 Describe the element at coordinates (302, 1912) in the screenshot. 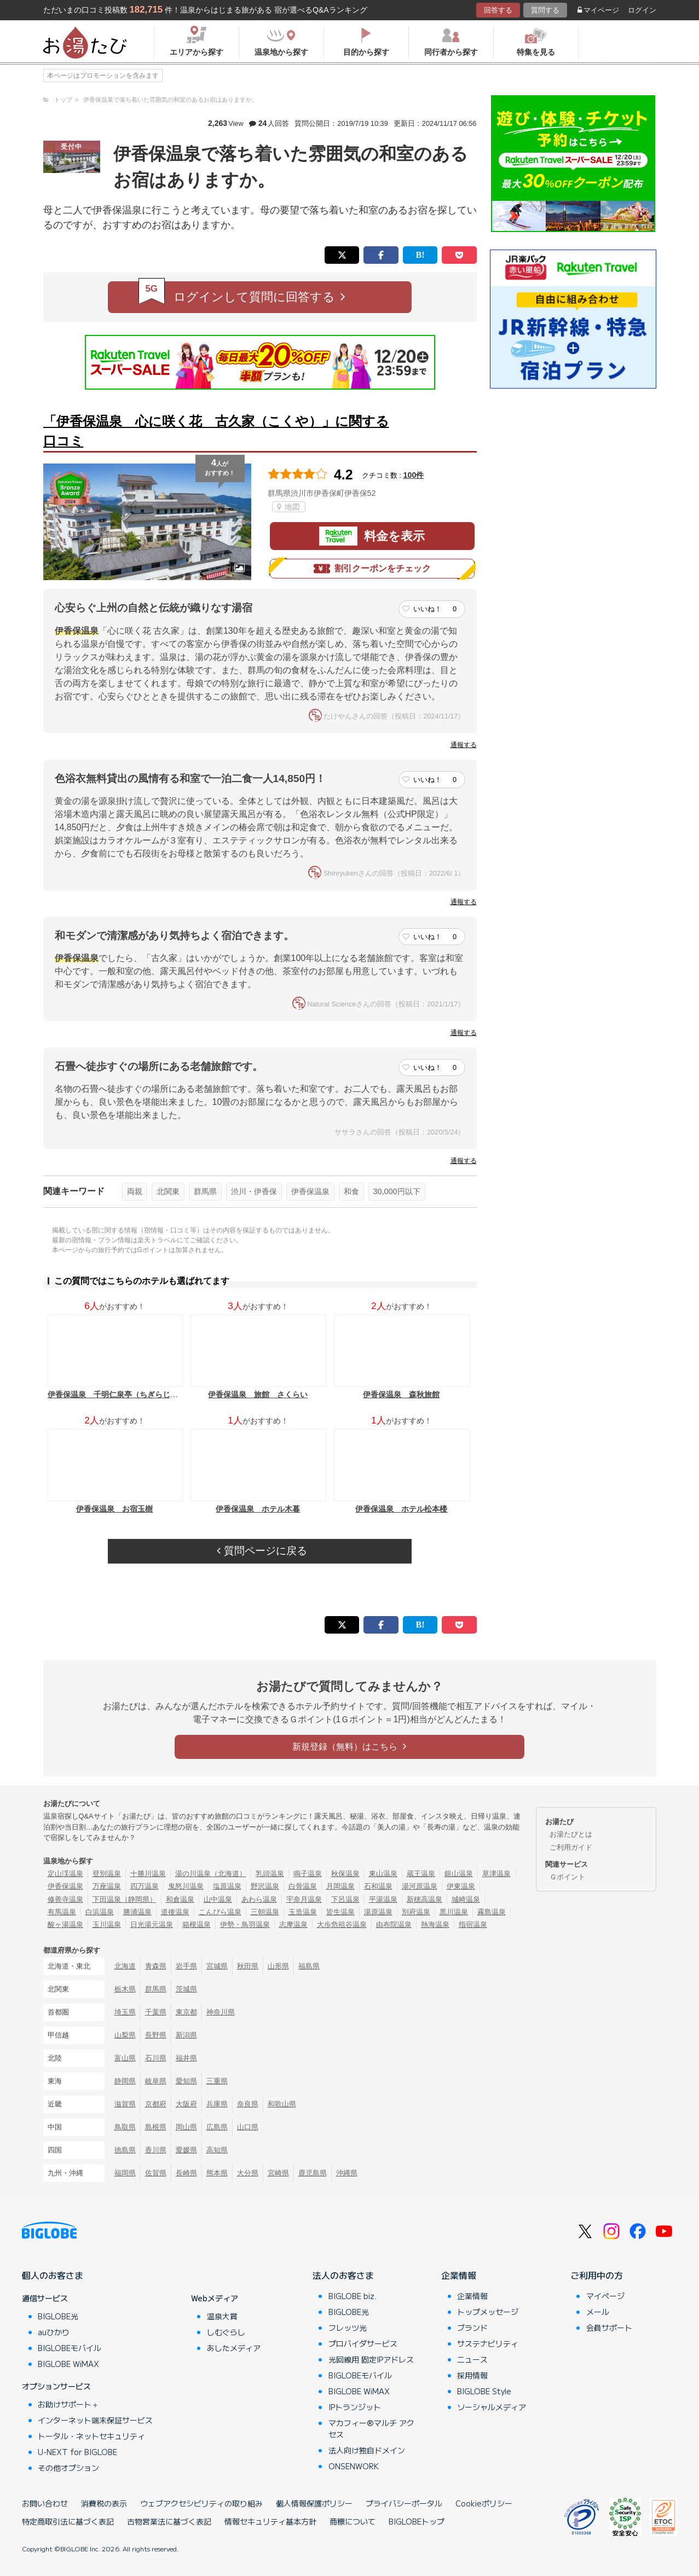

I see `玉造温泉` at that location.